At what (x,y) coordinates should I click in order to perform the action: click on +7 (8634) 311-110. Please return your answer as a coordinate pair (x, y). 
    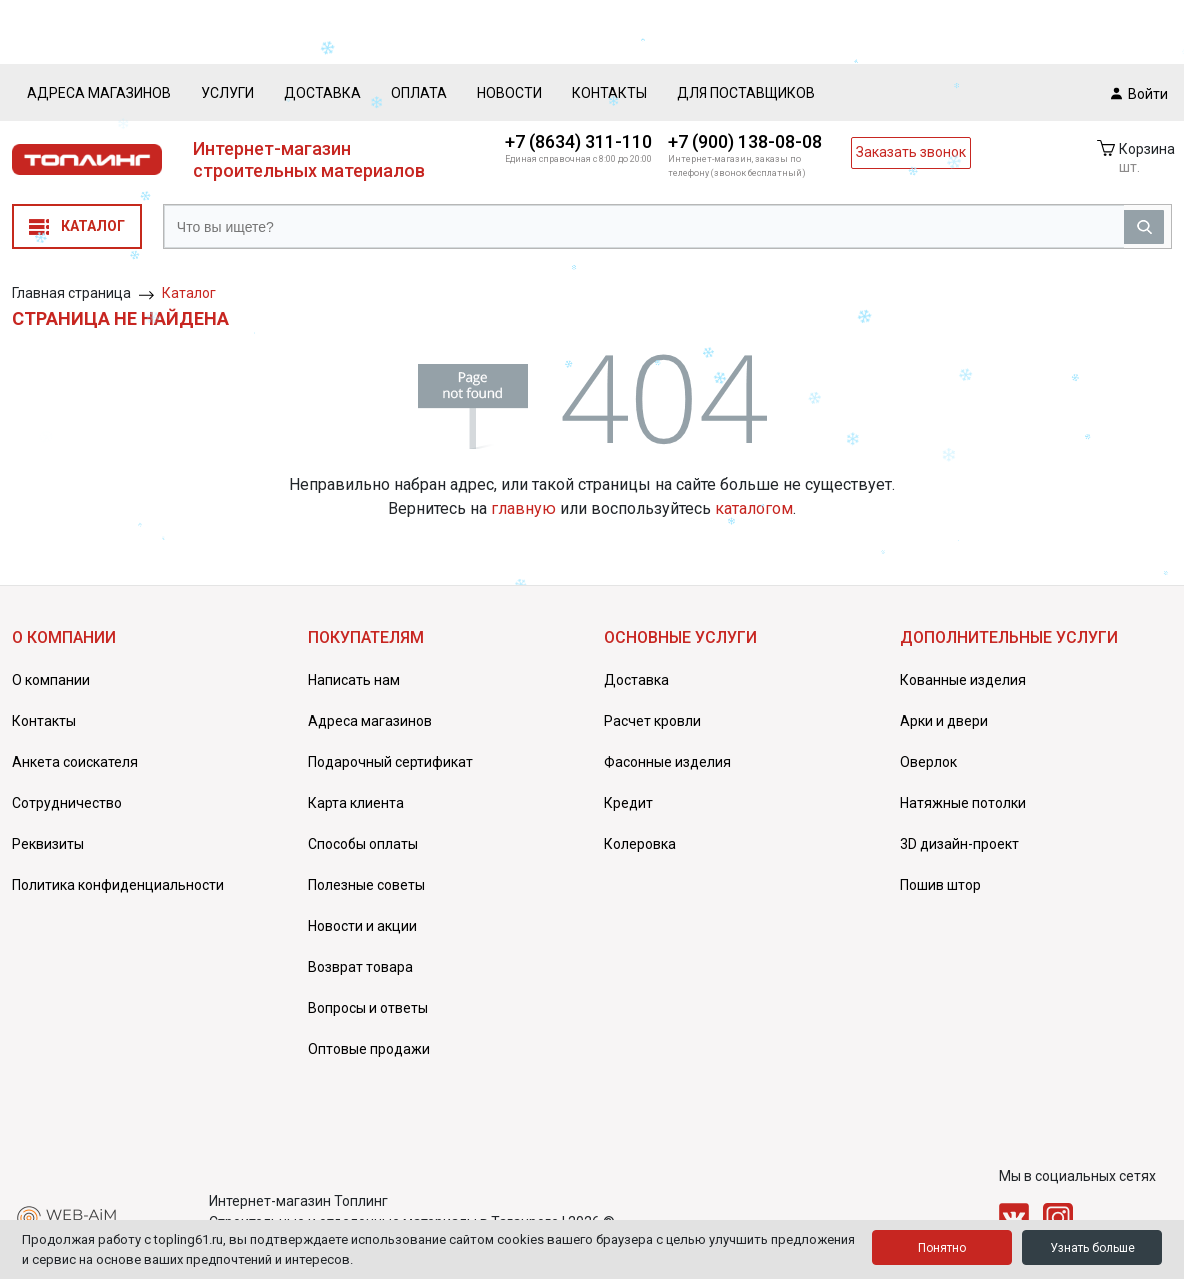
    Looking at the image, I should click on (578, 141).